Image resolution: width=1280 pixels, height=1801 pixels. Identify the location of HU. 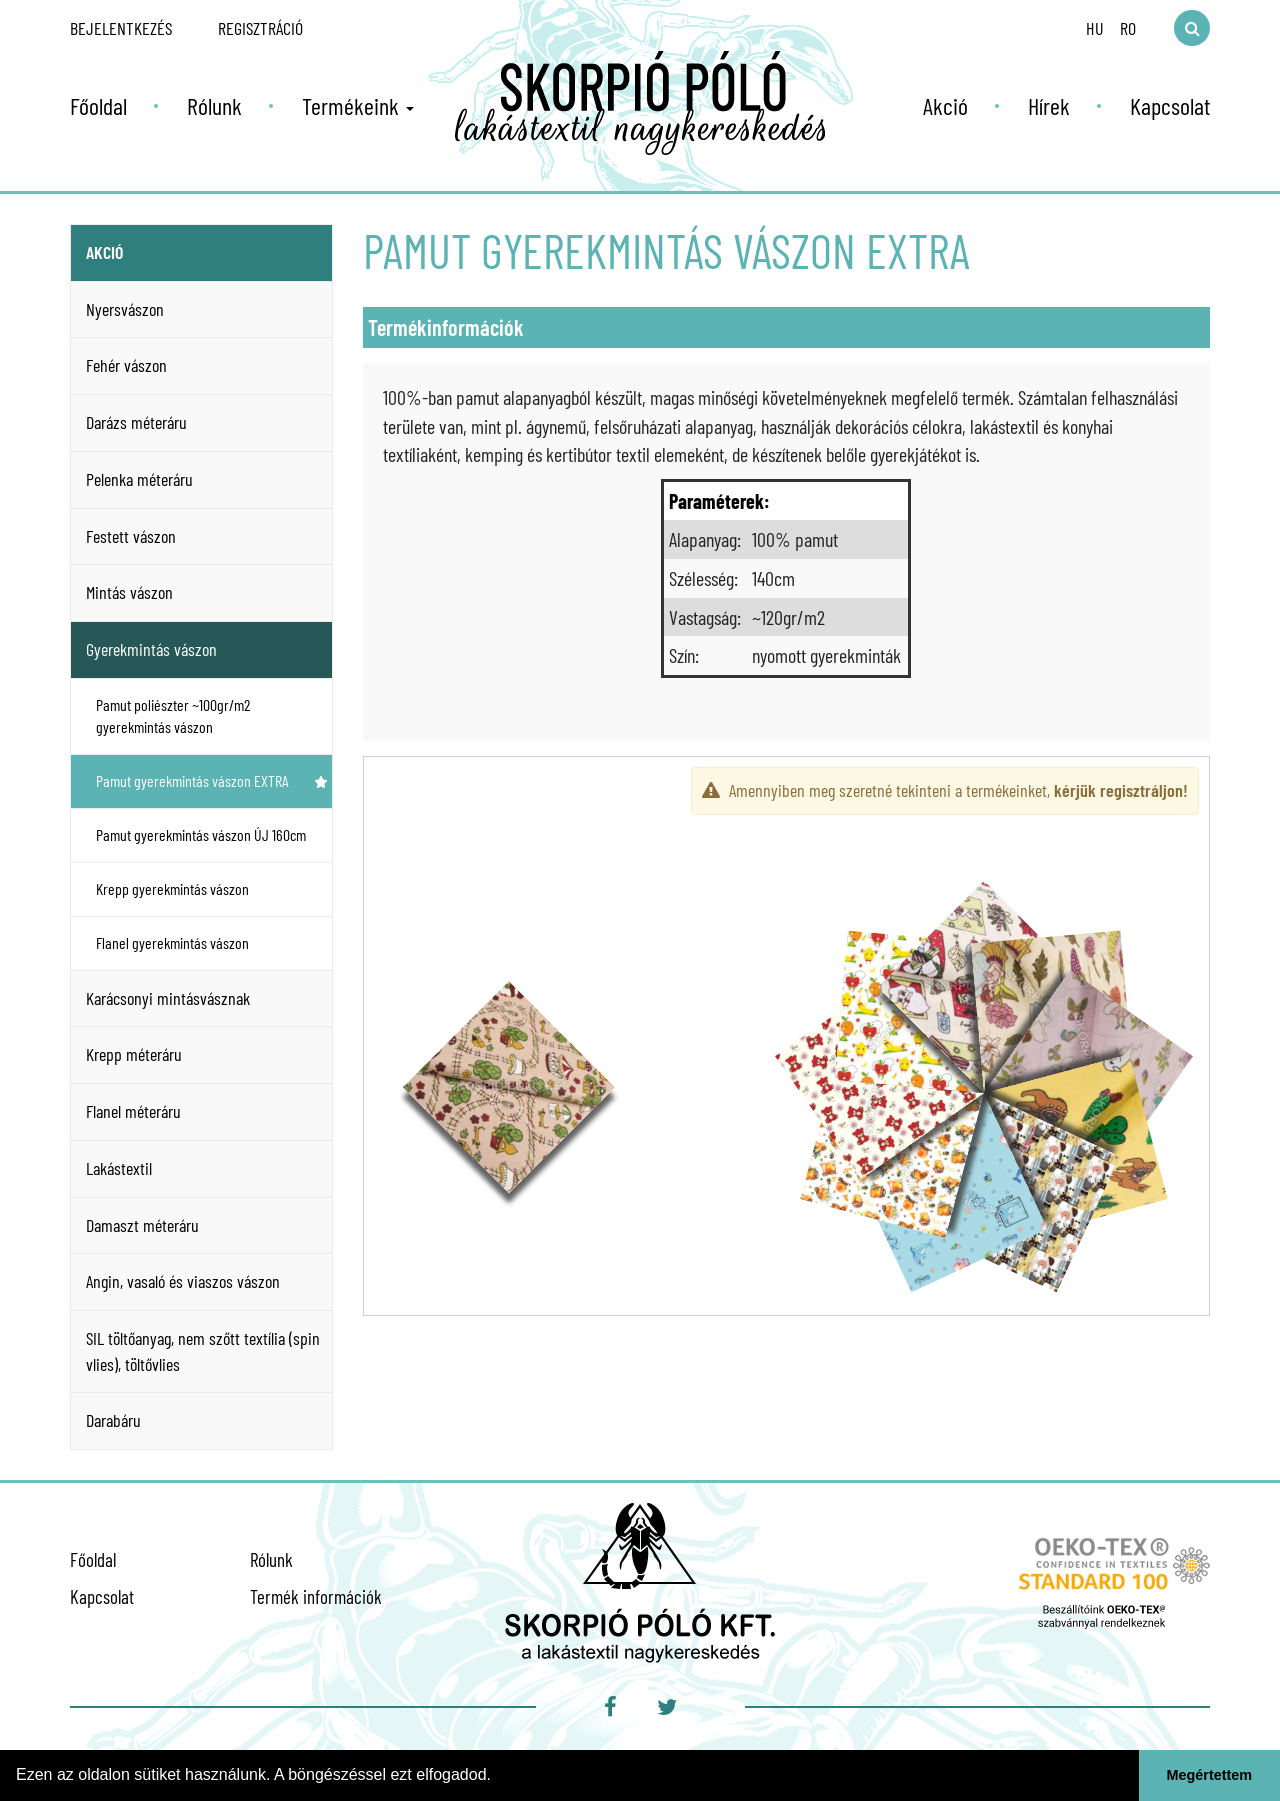
(1095, 28).